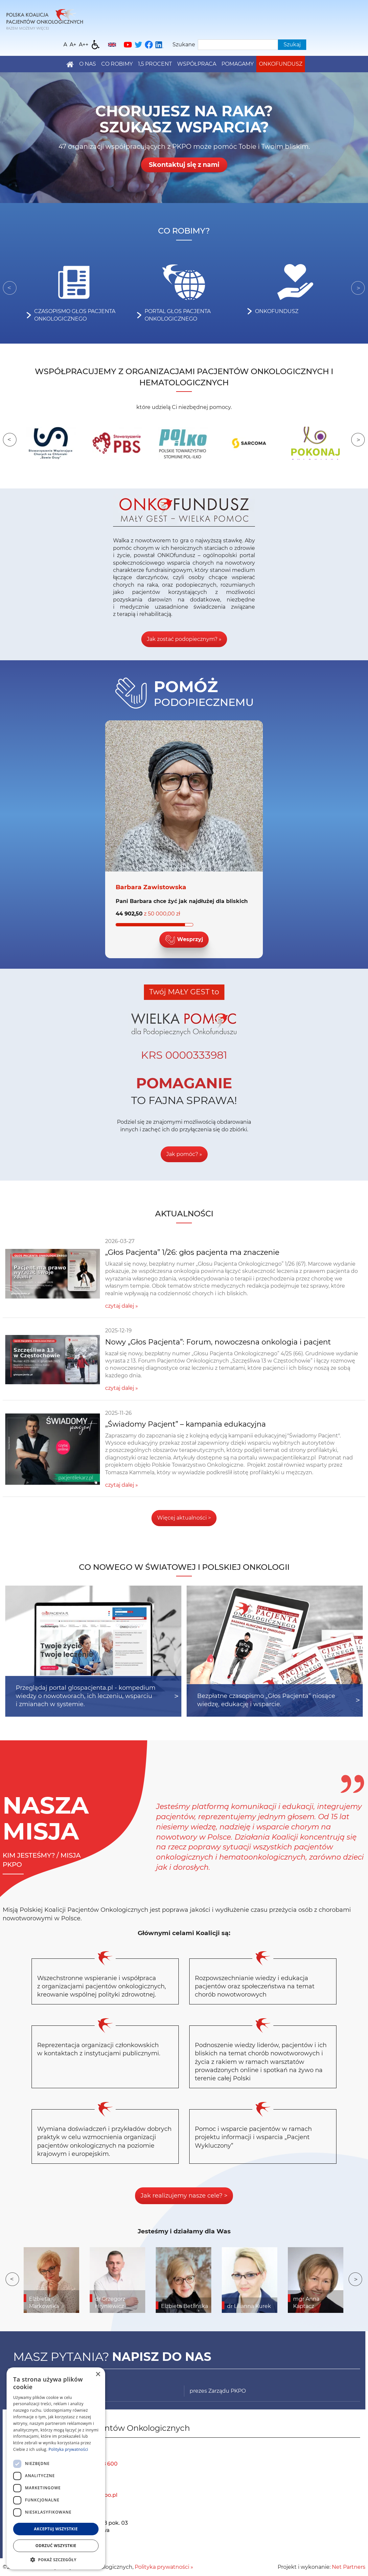  Describe the element at coordinates (138, 45) in the screenshot. I see `[Twitter]` at that location.